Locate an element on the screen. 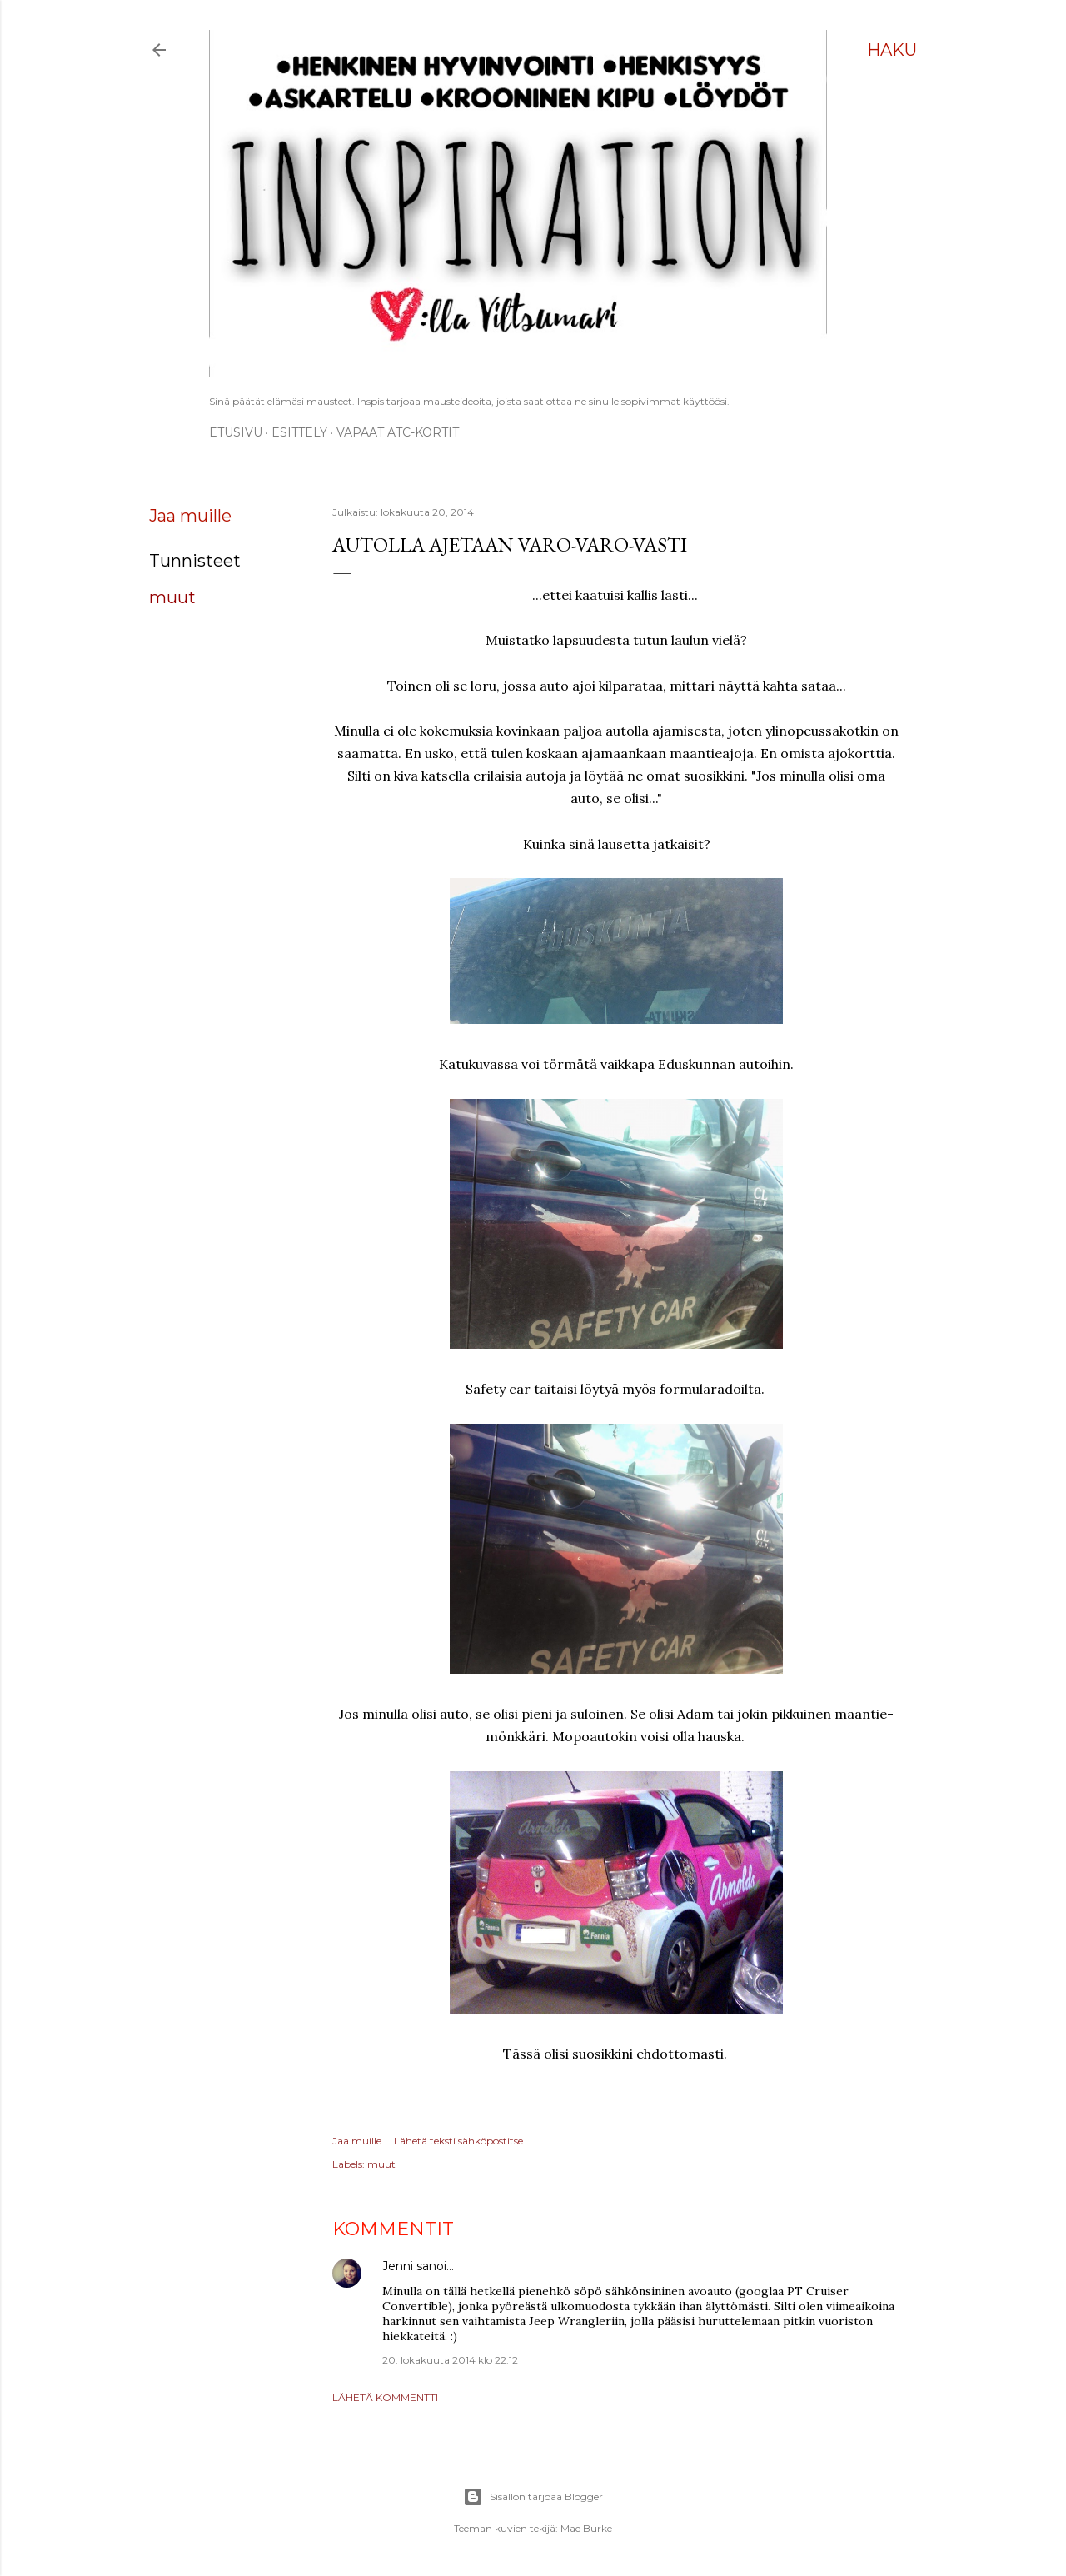 The width and height of the screenshot is (1066, 2576). Lähetä teksti sähköpostitse is located at coordinates (458, 2140).